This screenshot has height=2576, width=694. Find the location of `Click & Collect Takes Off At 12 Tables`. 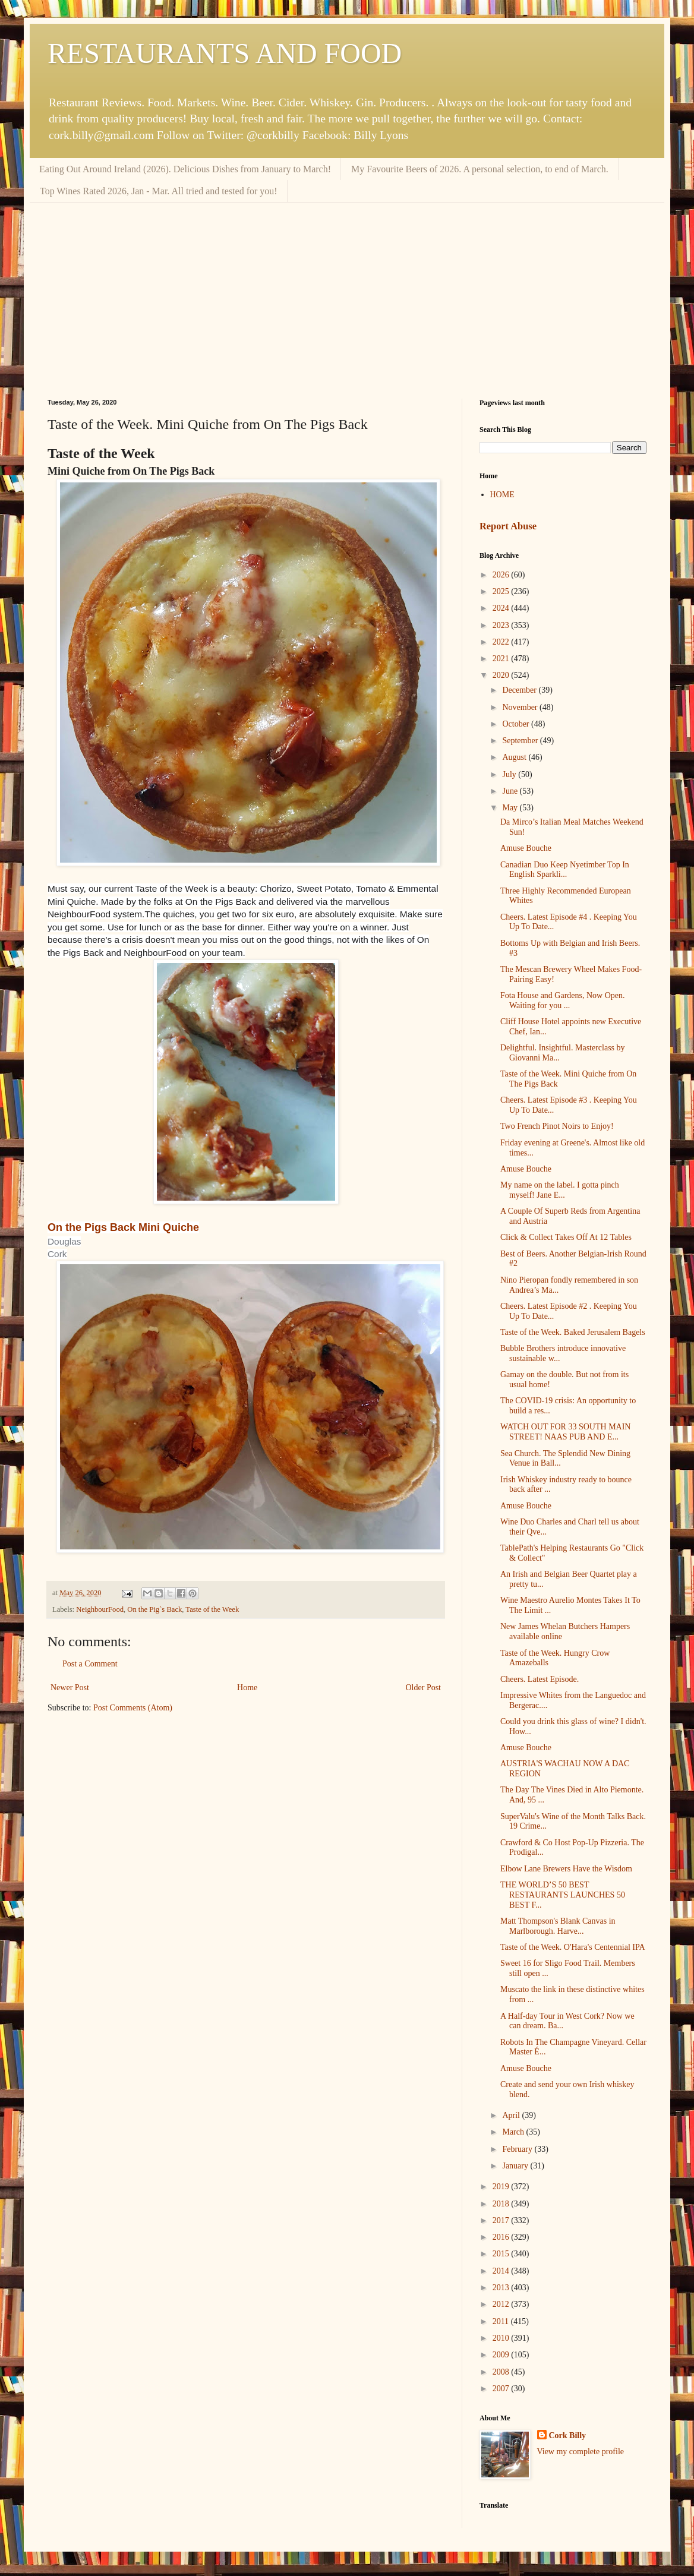

Click & Collect Takes Off At 12 Tables is located at coordinates (566, 1237).